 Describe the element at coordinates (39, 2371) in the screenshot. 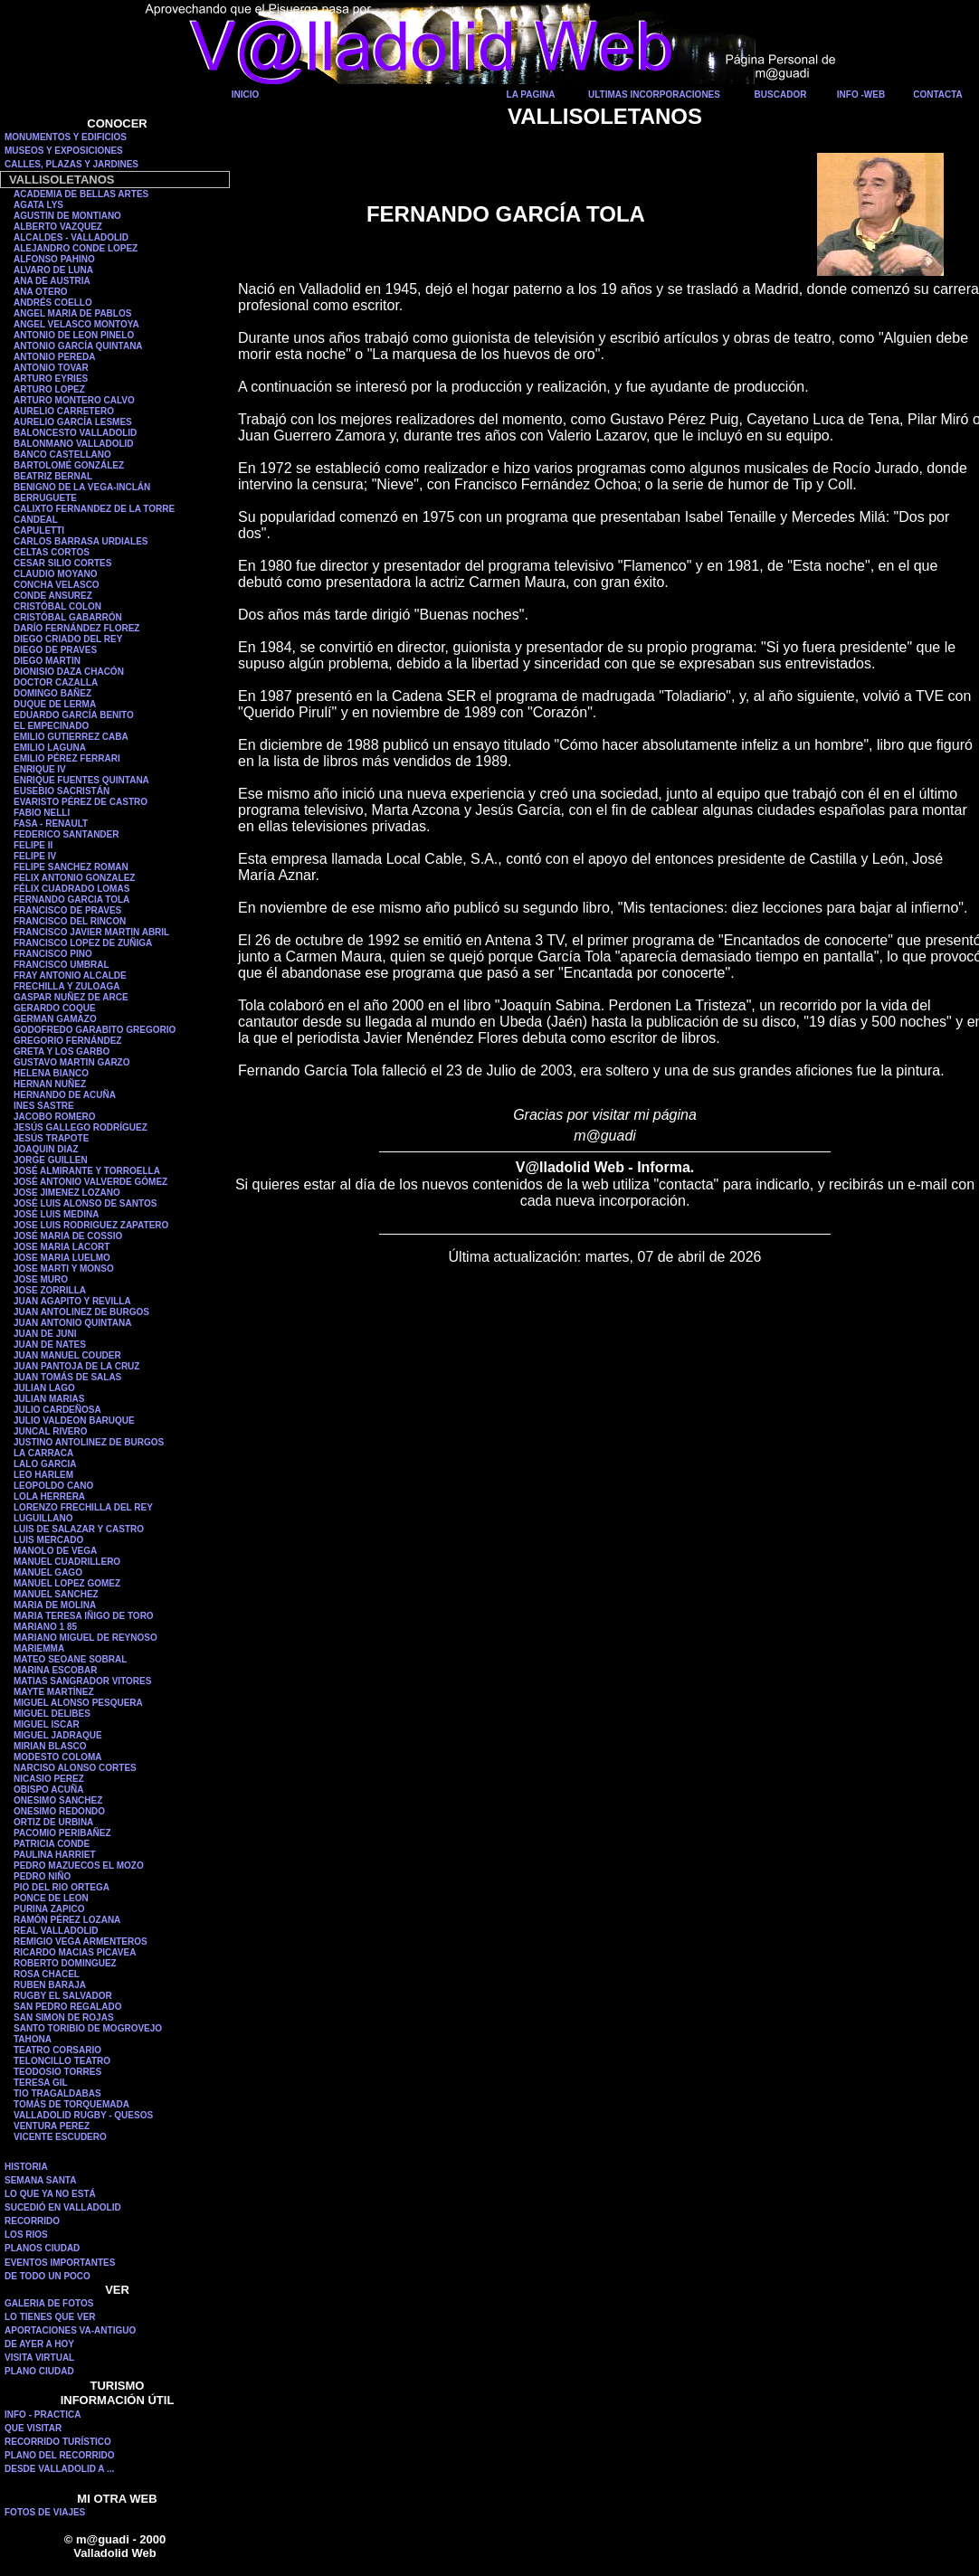

I see `PLANO CIUDAD` at that location.